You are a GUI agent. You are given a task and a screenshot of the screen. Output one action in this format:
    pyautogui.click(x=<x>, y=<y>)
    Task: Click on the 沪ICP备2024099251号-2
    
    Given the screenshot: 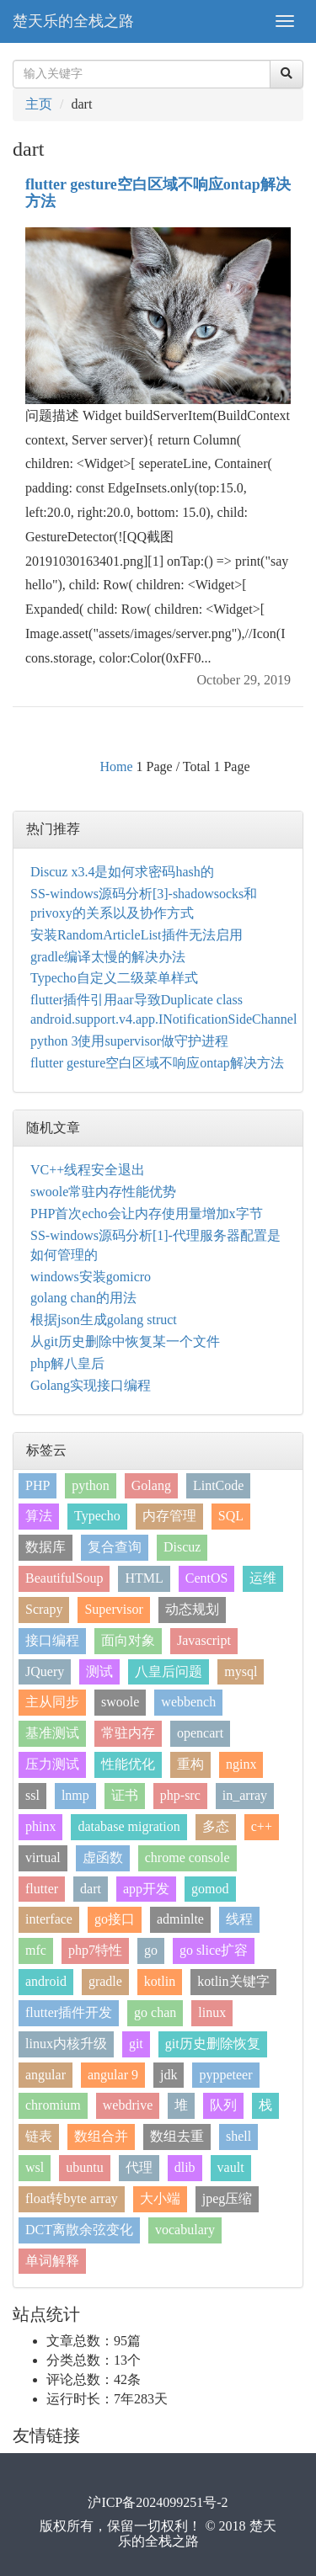 What is the action you would take?
    pyautogui.click(x=158, y=2502)
    